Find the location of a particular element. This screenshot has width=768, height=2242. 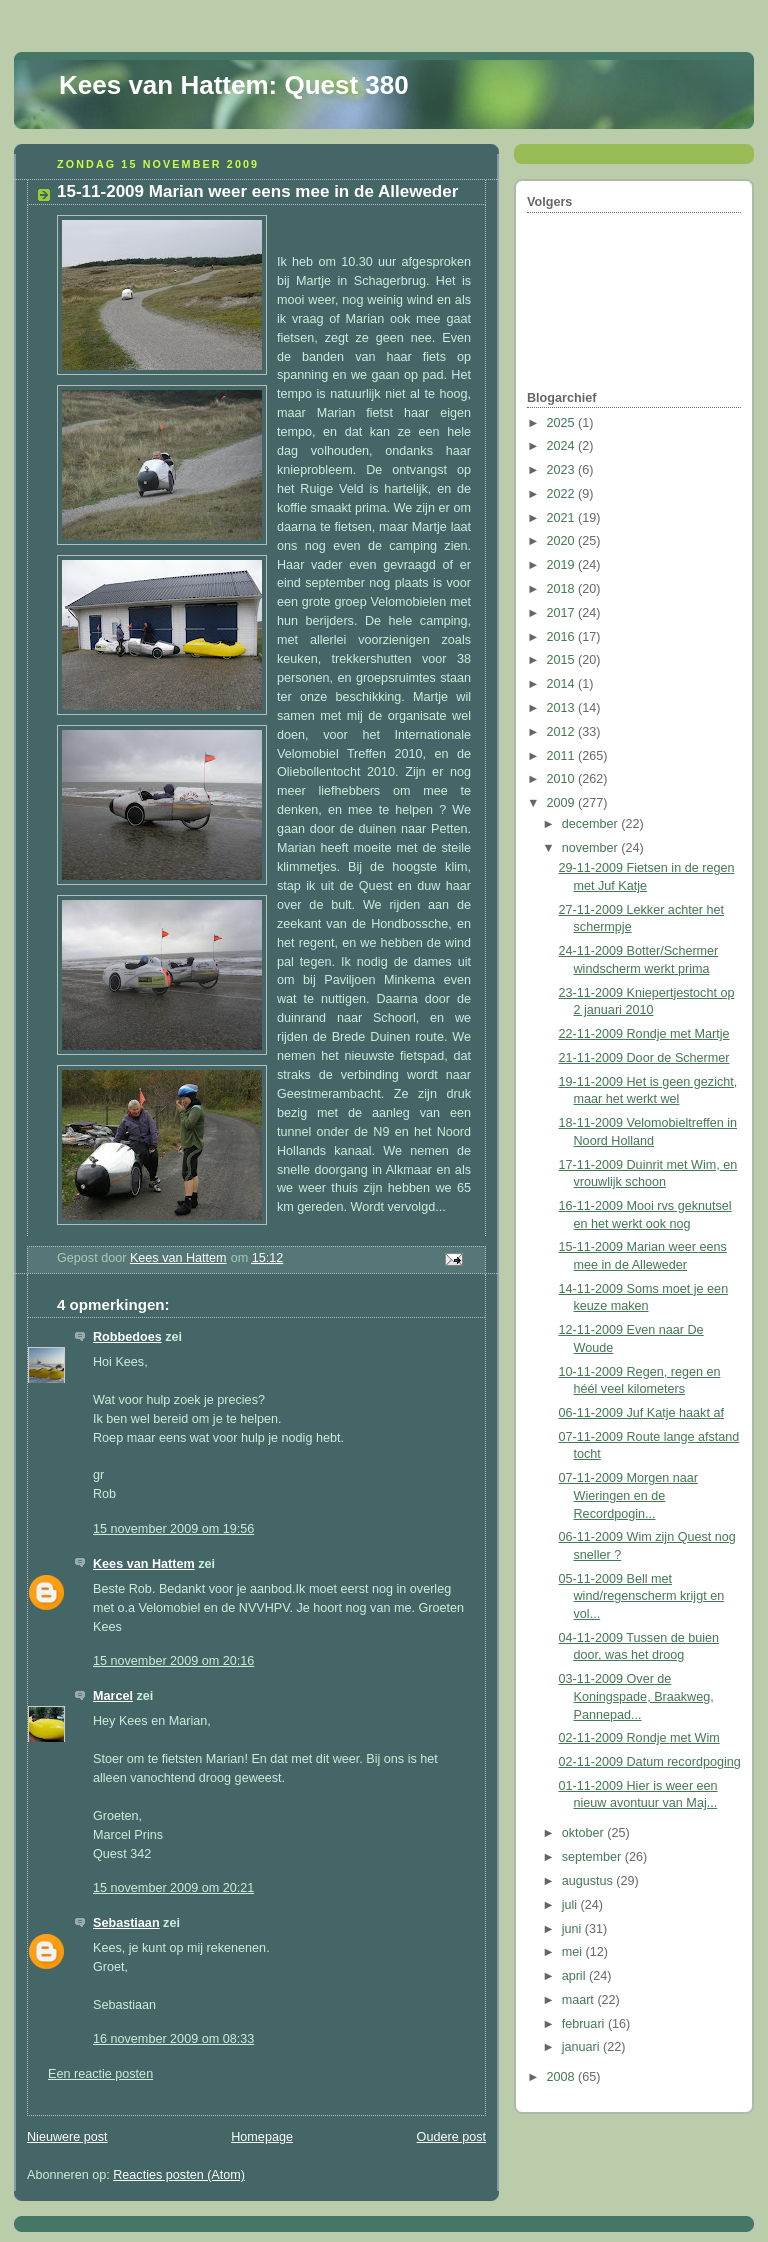

2012 is located at coordinates (563, 732).